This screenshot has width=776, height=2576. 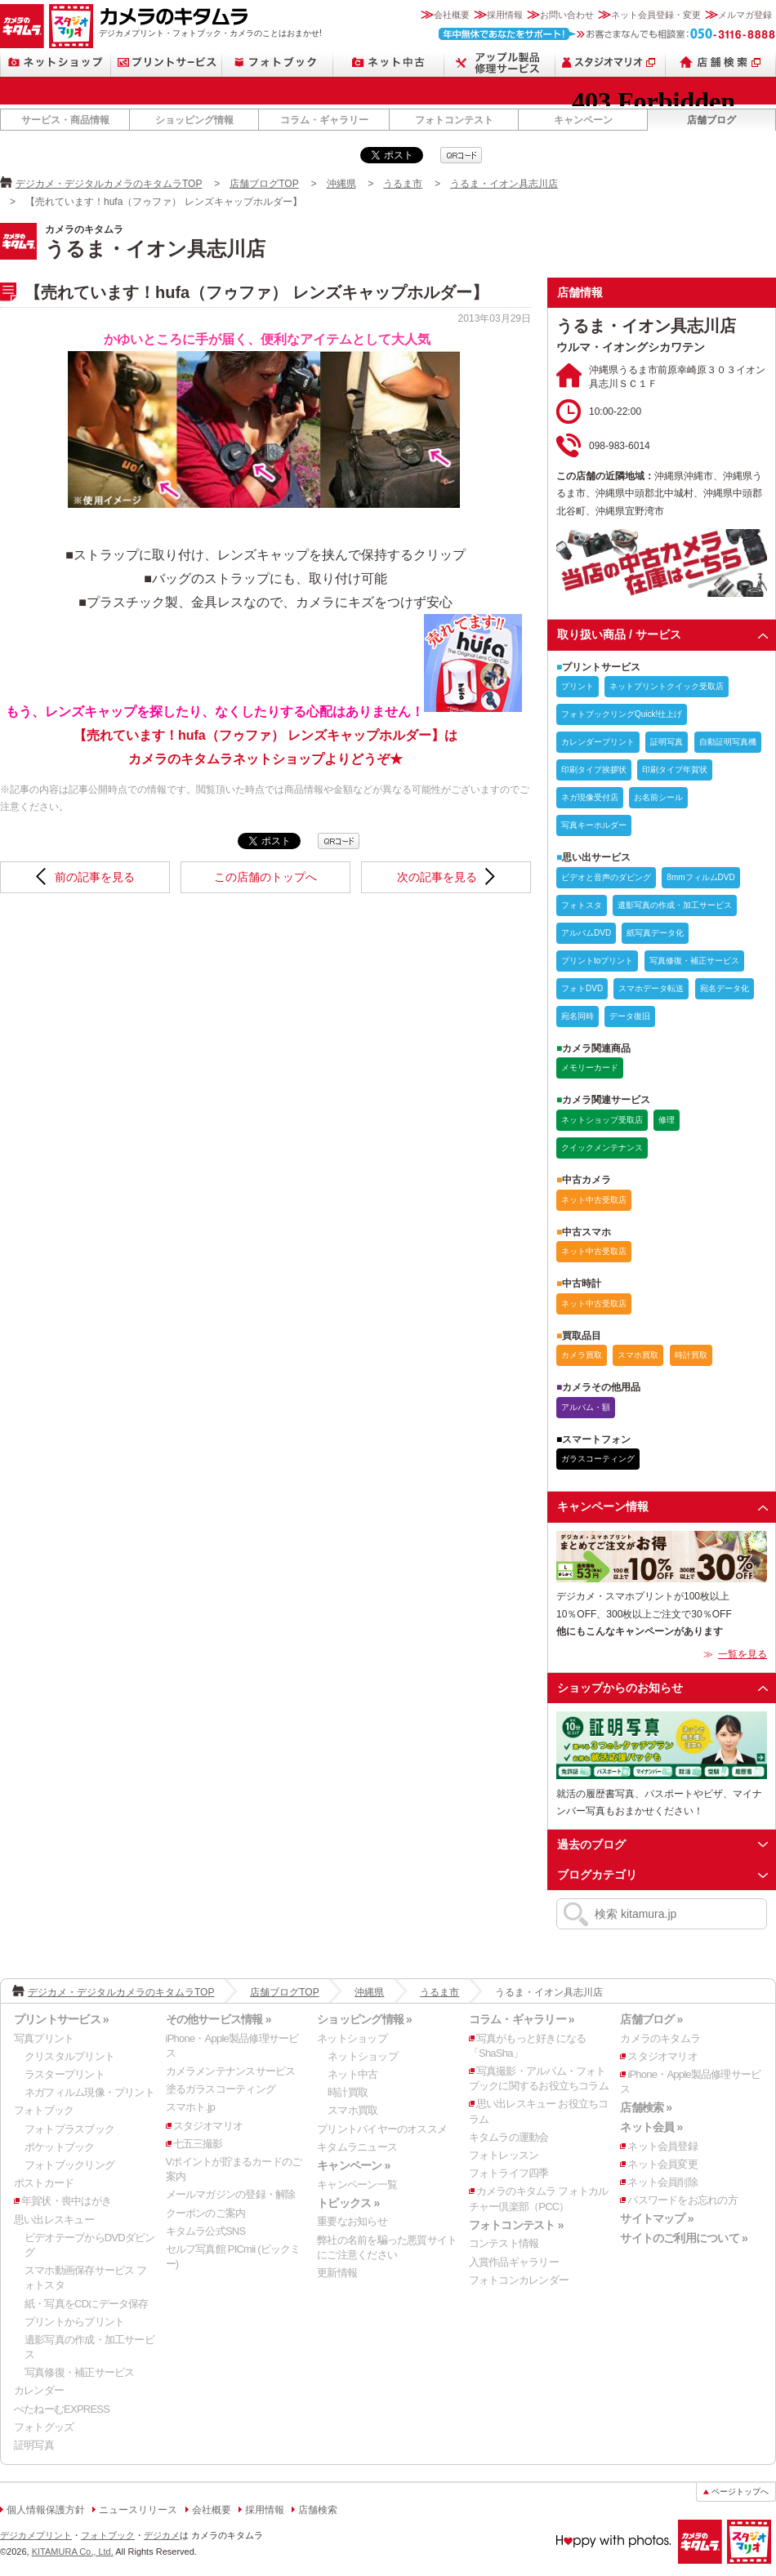 What do you see at coordinates (337, 2273) in the screenshot?
I see `更新情報` at bounding box center [337, 2273].